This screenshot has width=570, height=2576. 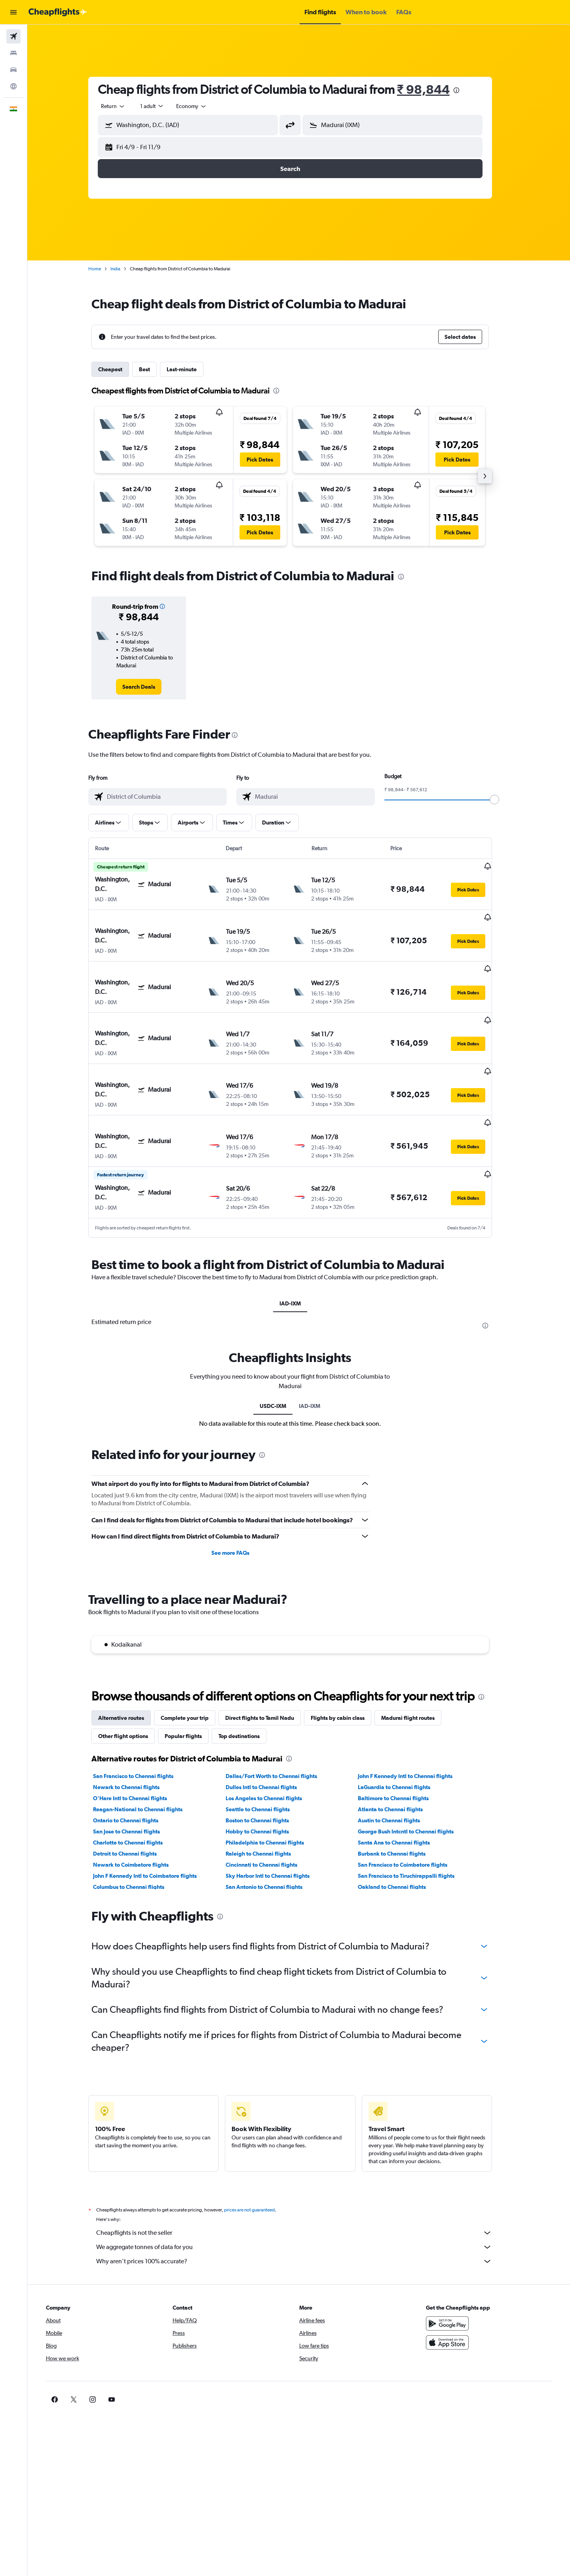 What do you see at coordinates (139, 1749) in the screenshot?
I see `O'Hare Intl to Chennai flights` at bounding box center [139, 1749].